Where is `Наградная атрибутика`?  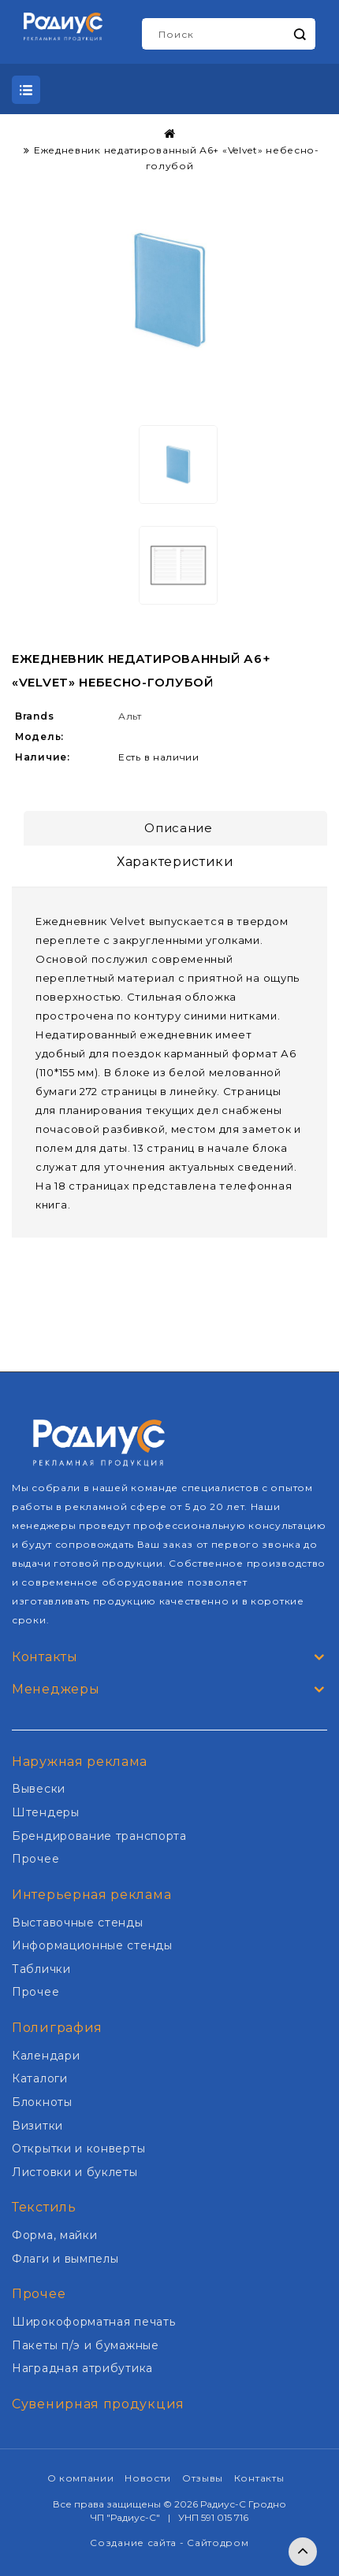
Наградная атрибутика is located at coordinates (82, 2368).